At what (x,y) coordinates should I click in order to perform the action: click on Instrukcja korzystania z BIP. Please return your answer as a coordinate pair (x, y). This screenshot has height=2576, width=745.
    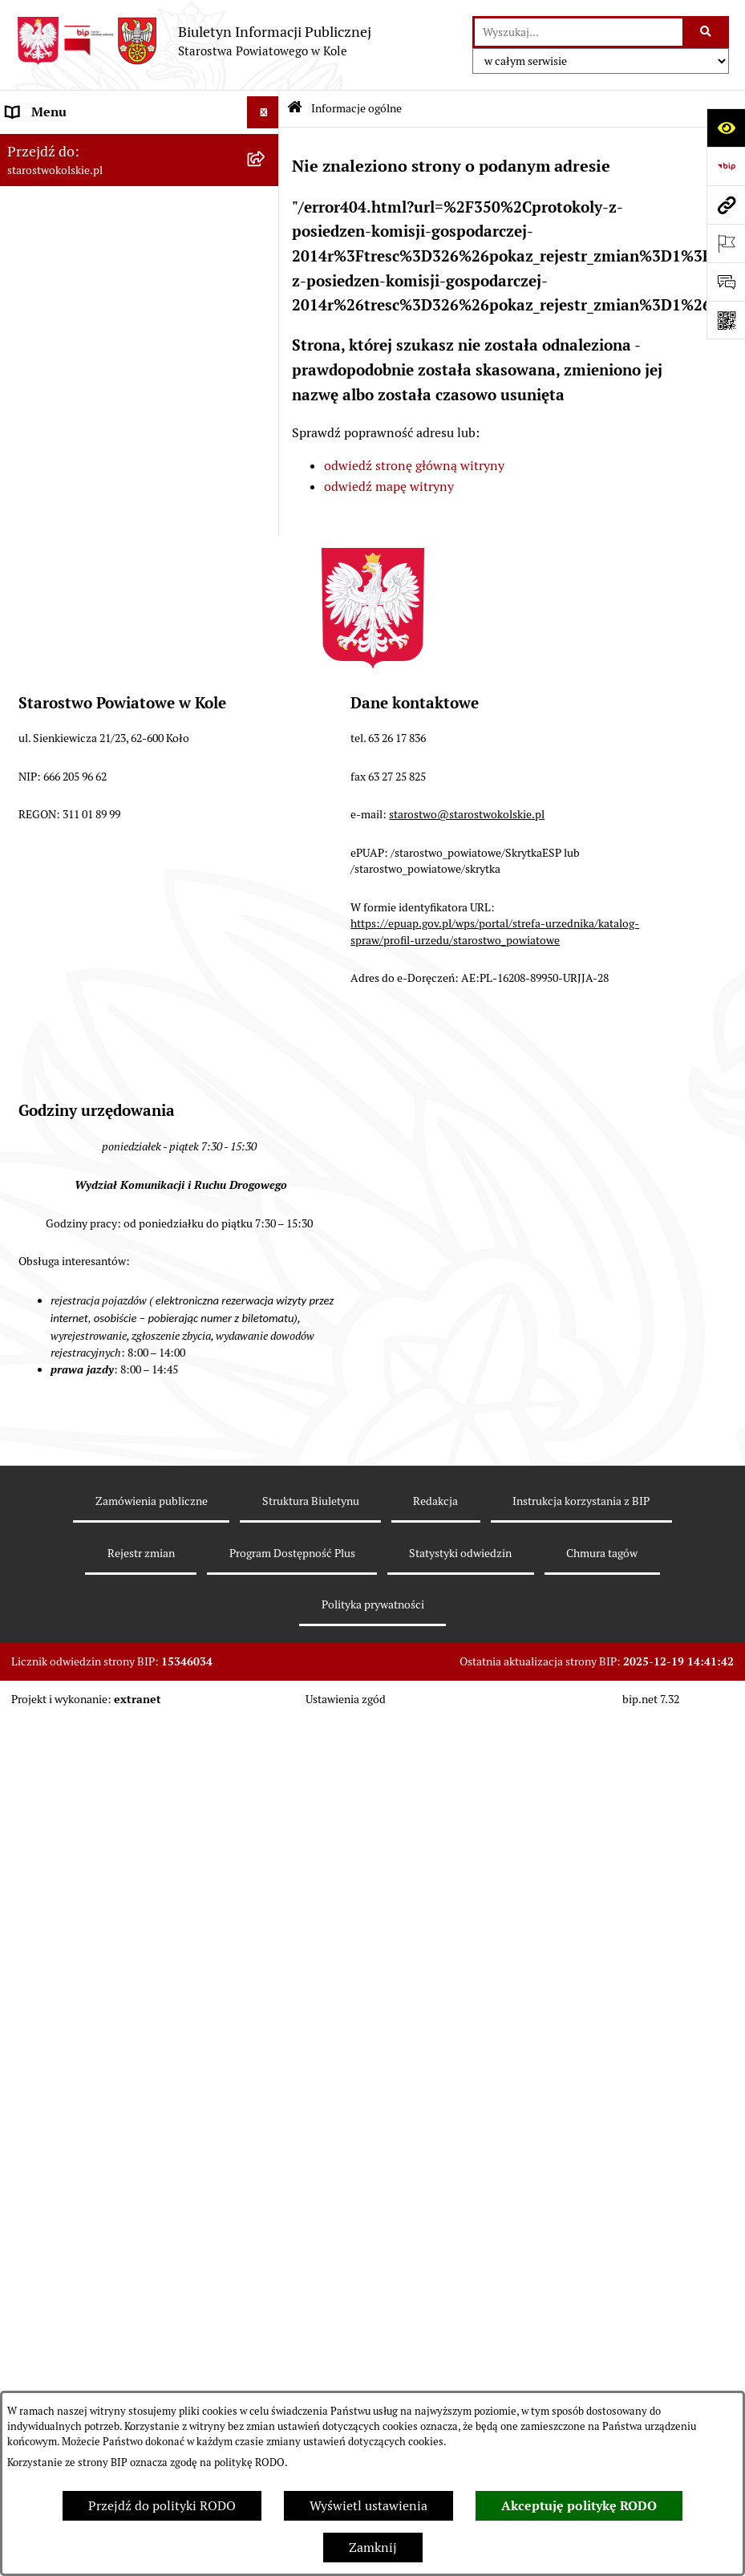
    Looking at the image, I should click on (581, 1501).